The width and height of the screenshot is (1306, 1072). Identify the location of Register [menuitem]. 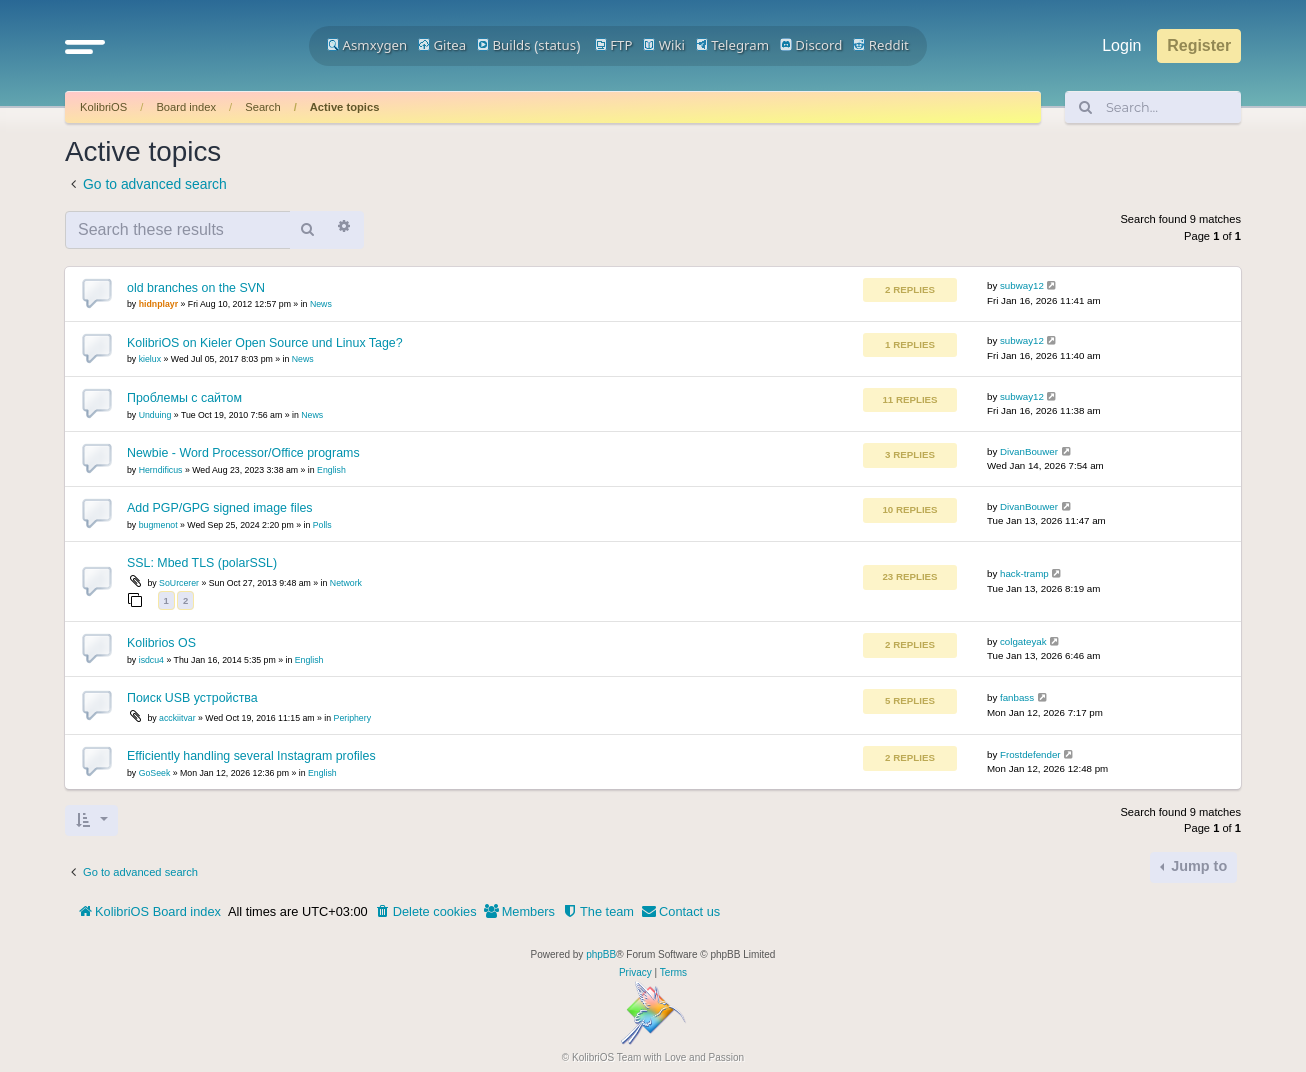
(1199, 45).